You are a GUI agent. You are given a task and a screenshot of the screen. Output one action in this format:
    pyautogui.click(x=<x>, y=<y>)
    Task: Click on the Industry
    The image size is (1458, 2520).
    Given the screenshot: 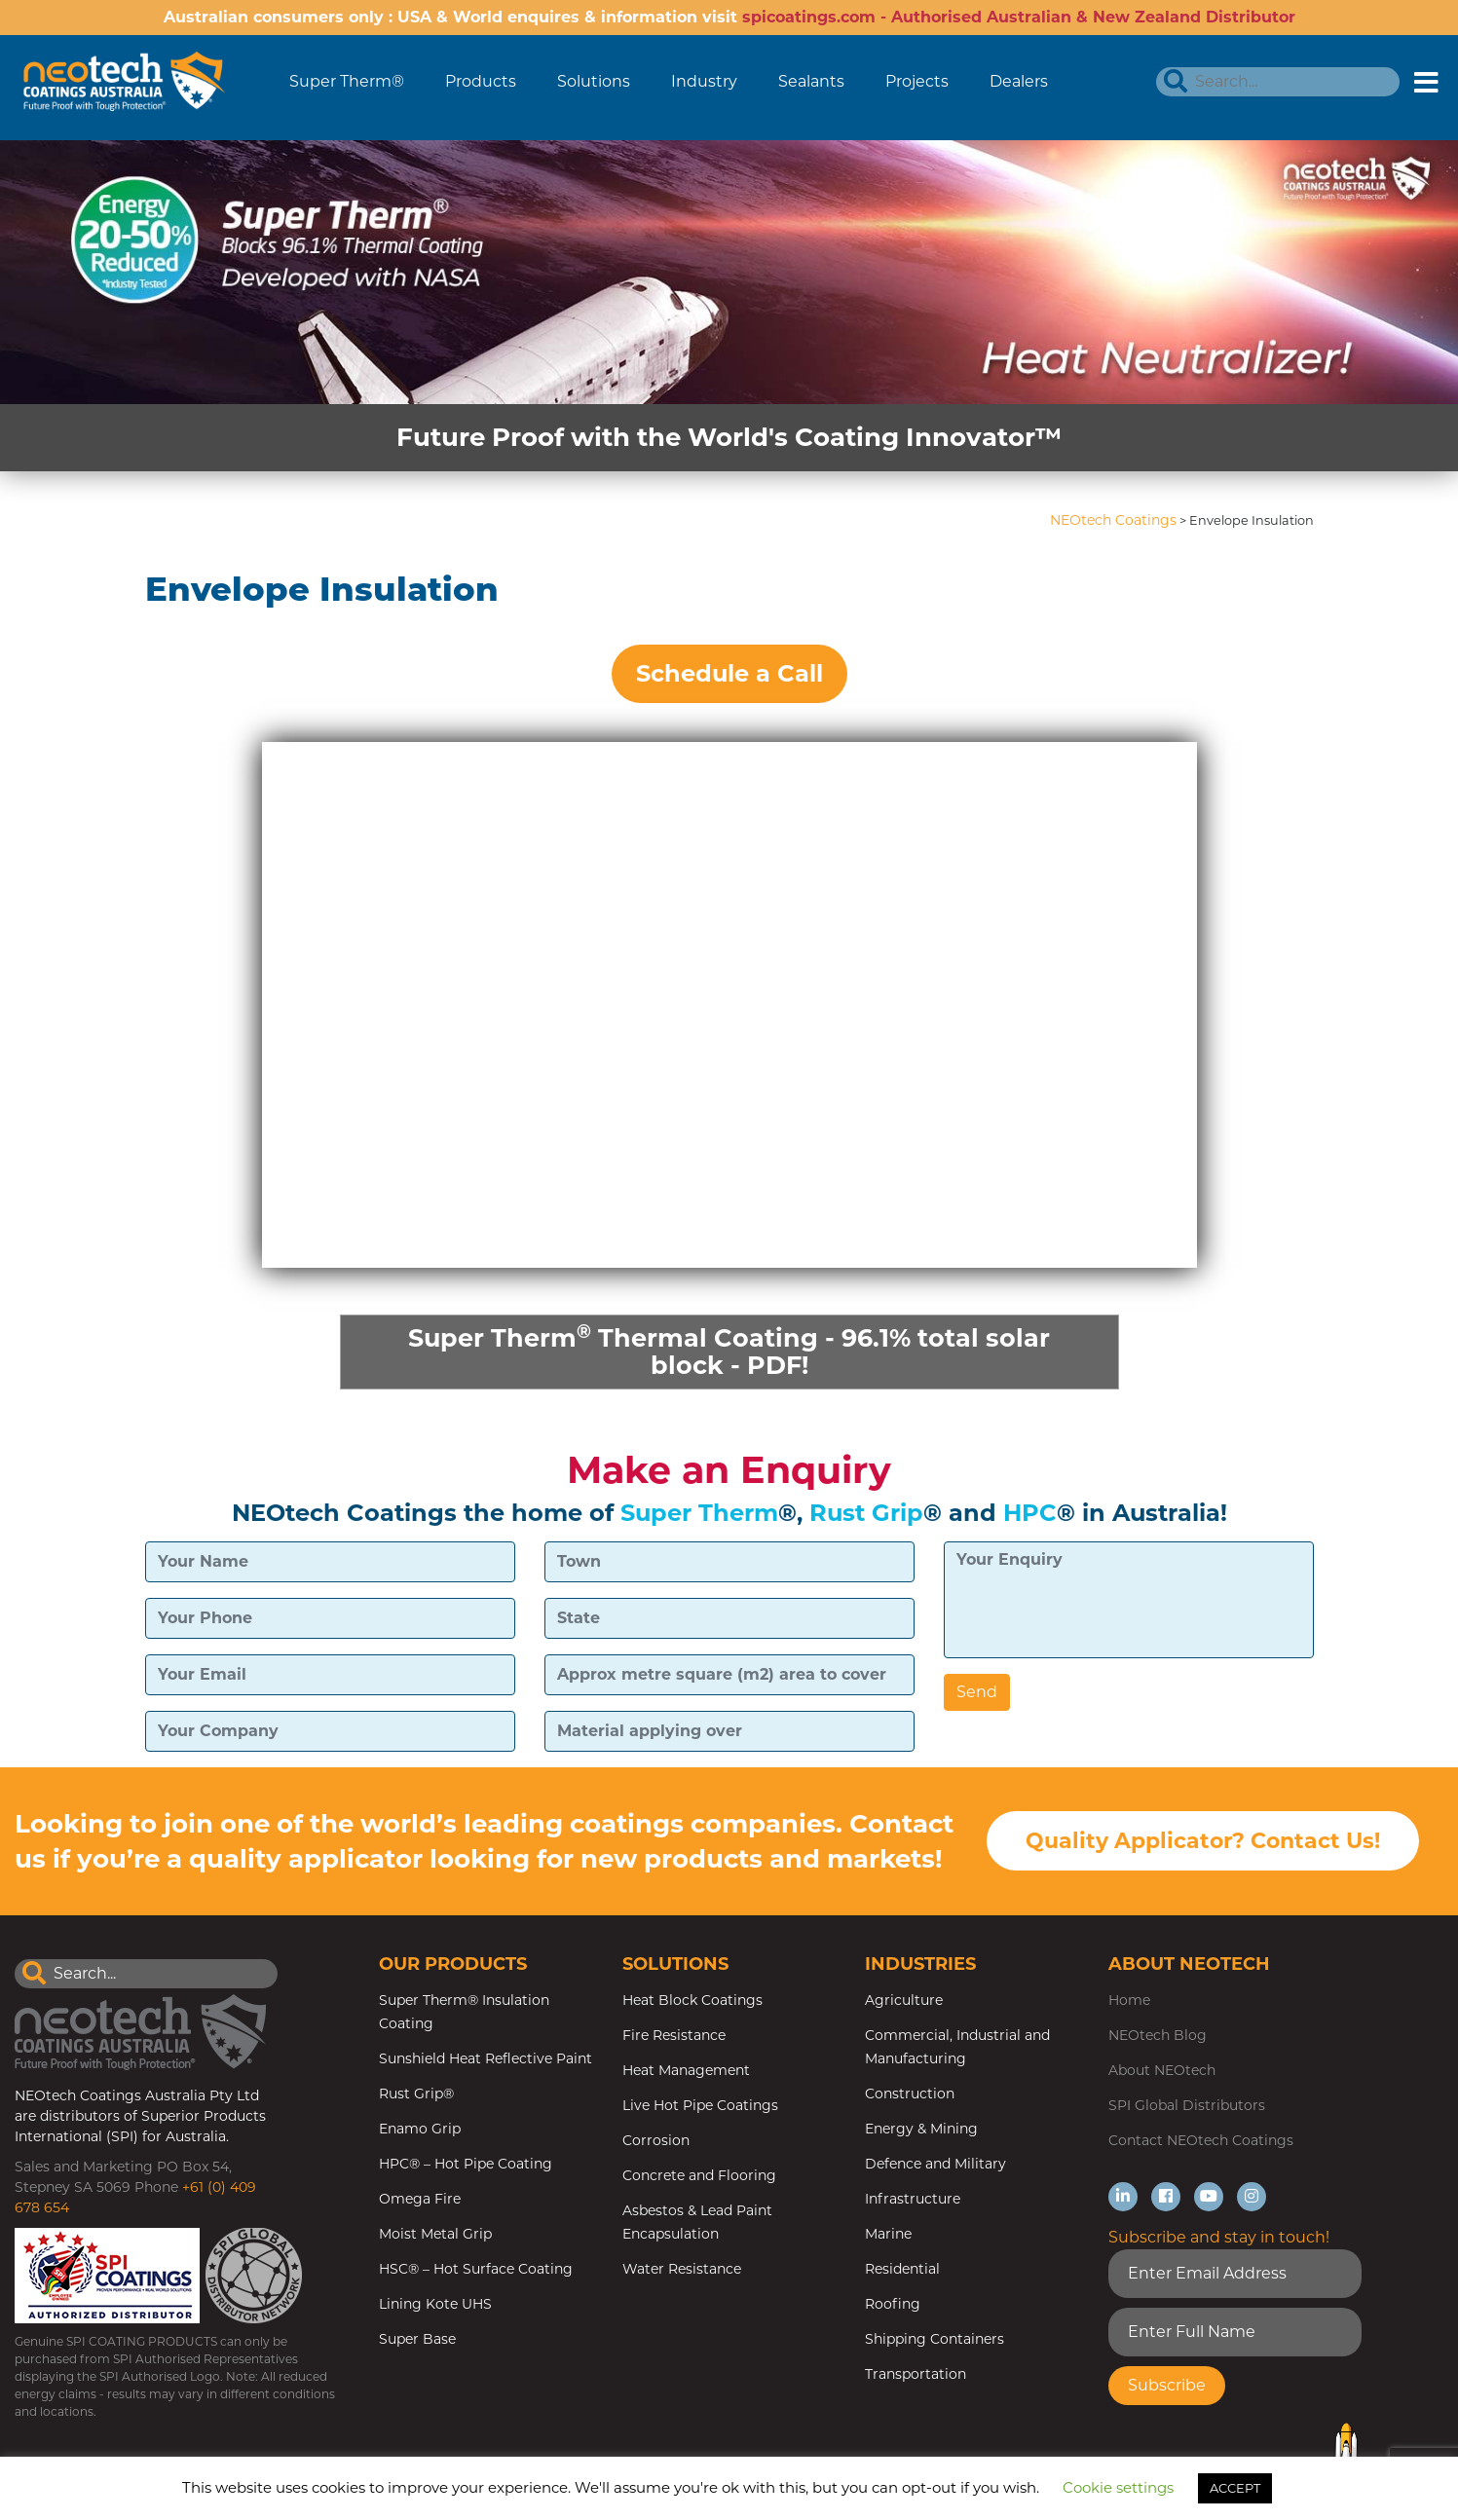 What is the action you would take?
    pyautogui.click(x=704, y=81)
    